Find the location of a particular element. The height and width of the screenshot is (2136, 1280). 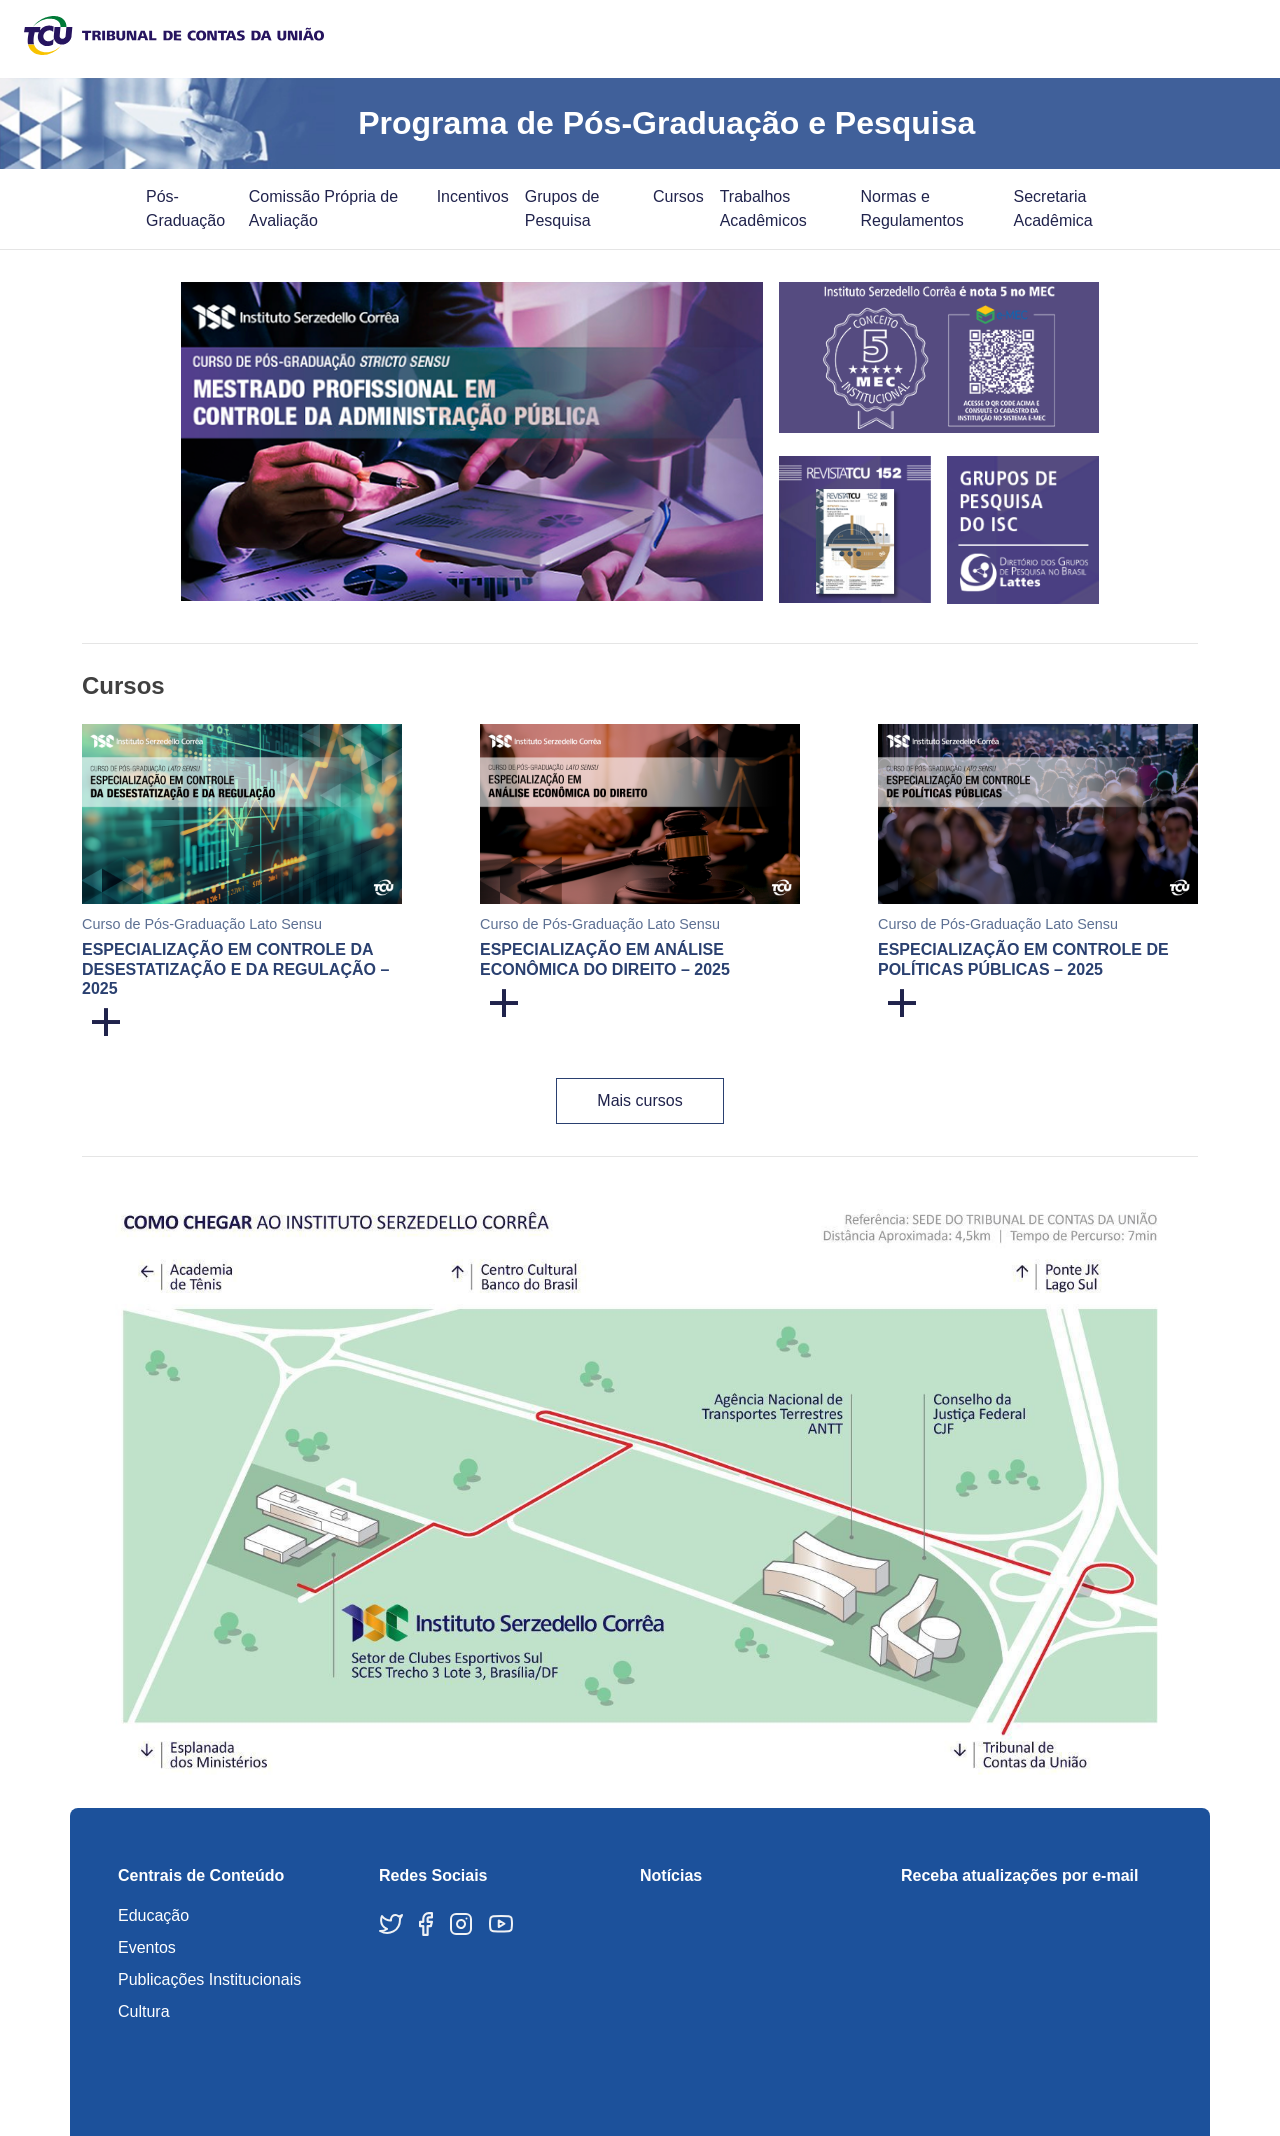

Publicações Institucionais is located at coordinates (209, 1979).